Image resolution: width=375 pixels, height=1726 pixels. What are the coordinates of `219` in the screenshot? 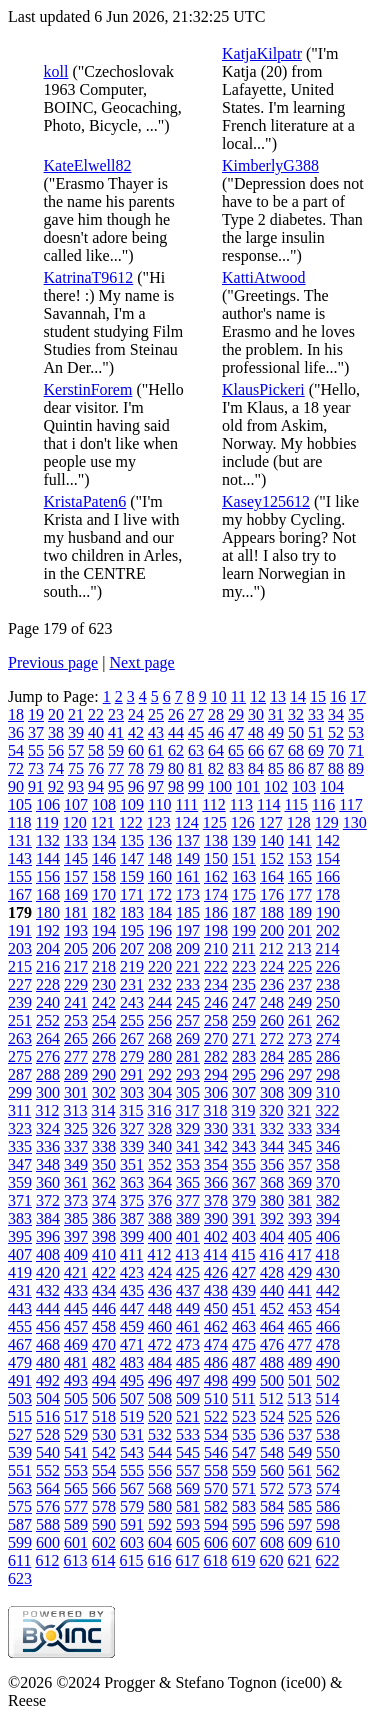 It's located at (132, 966).